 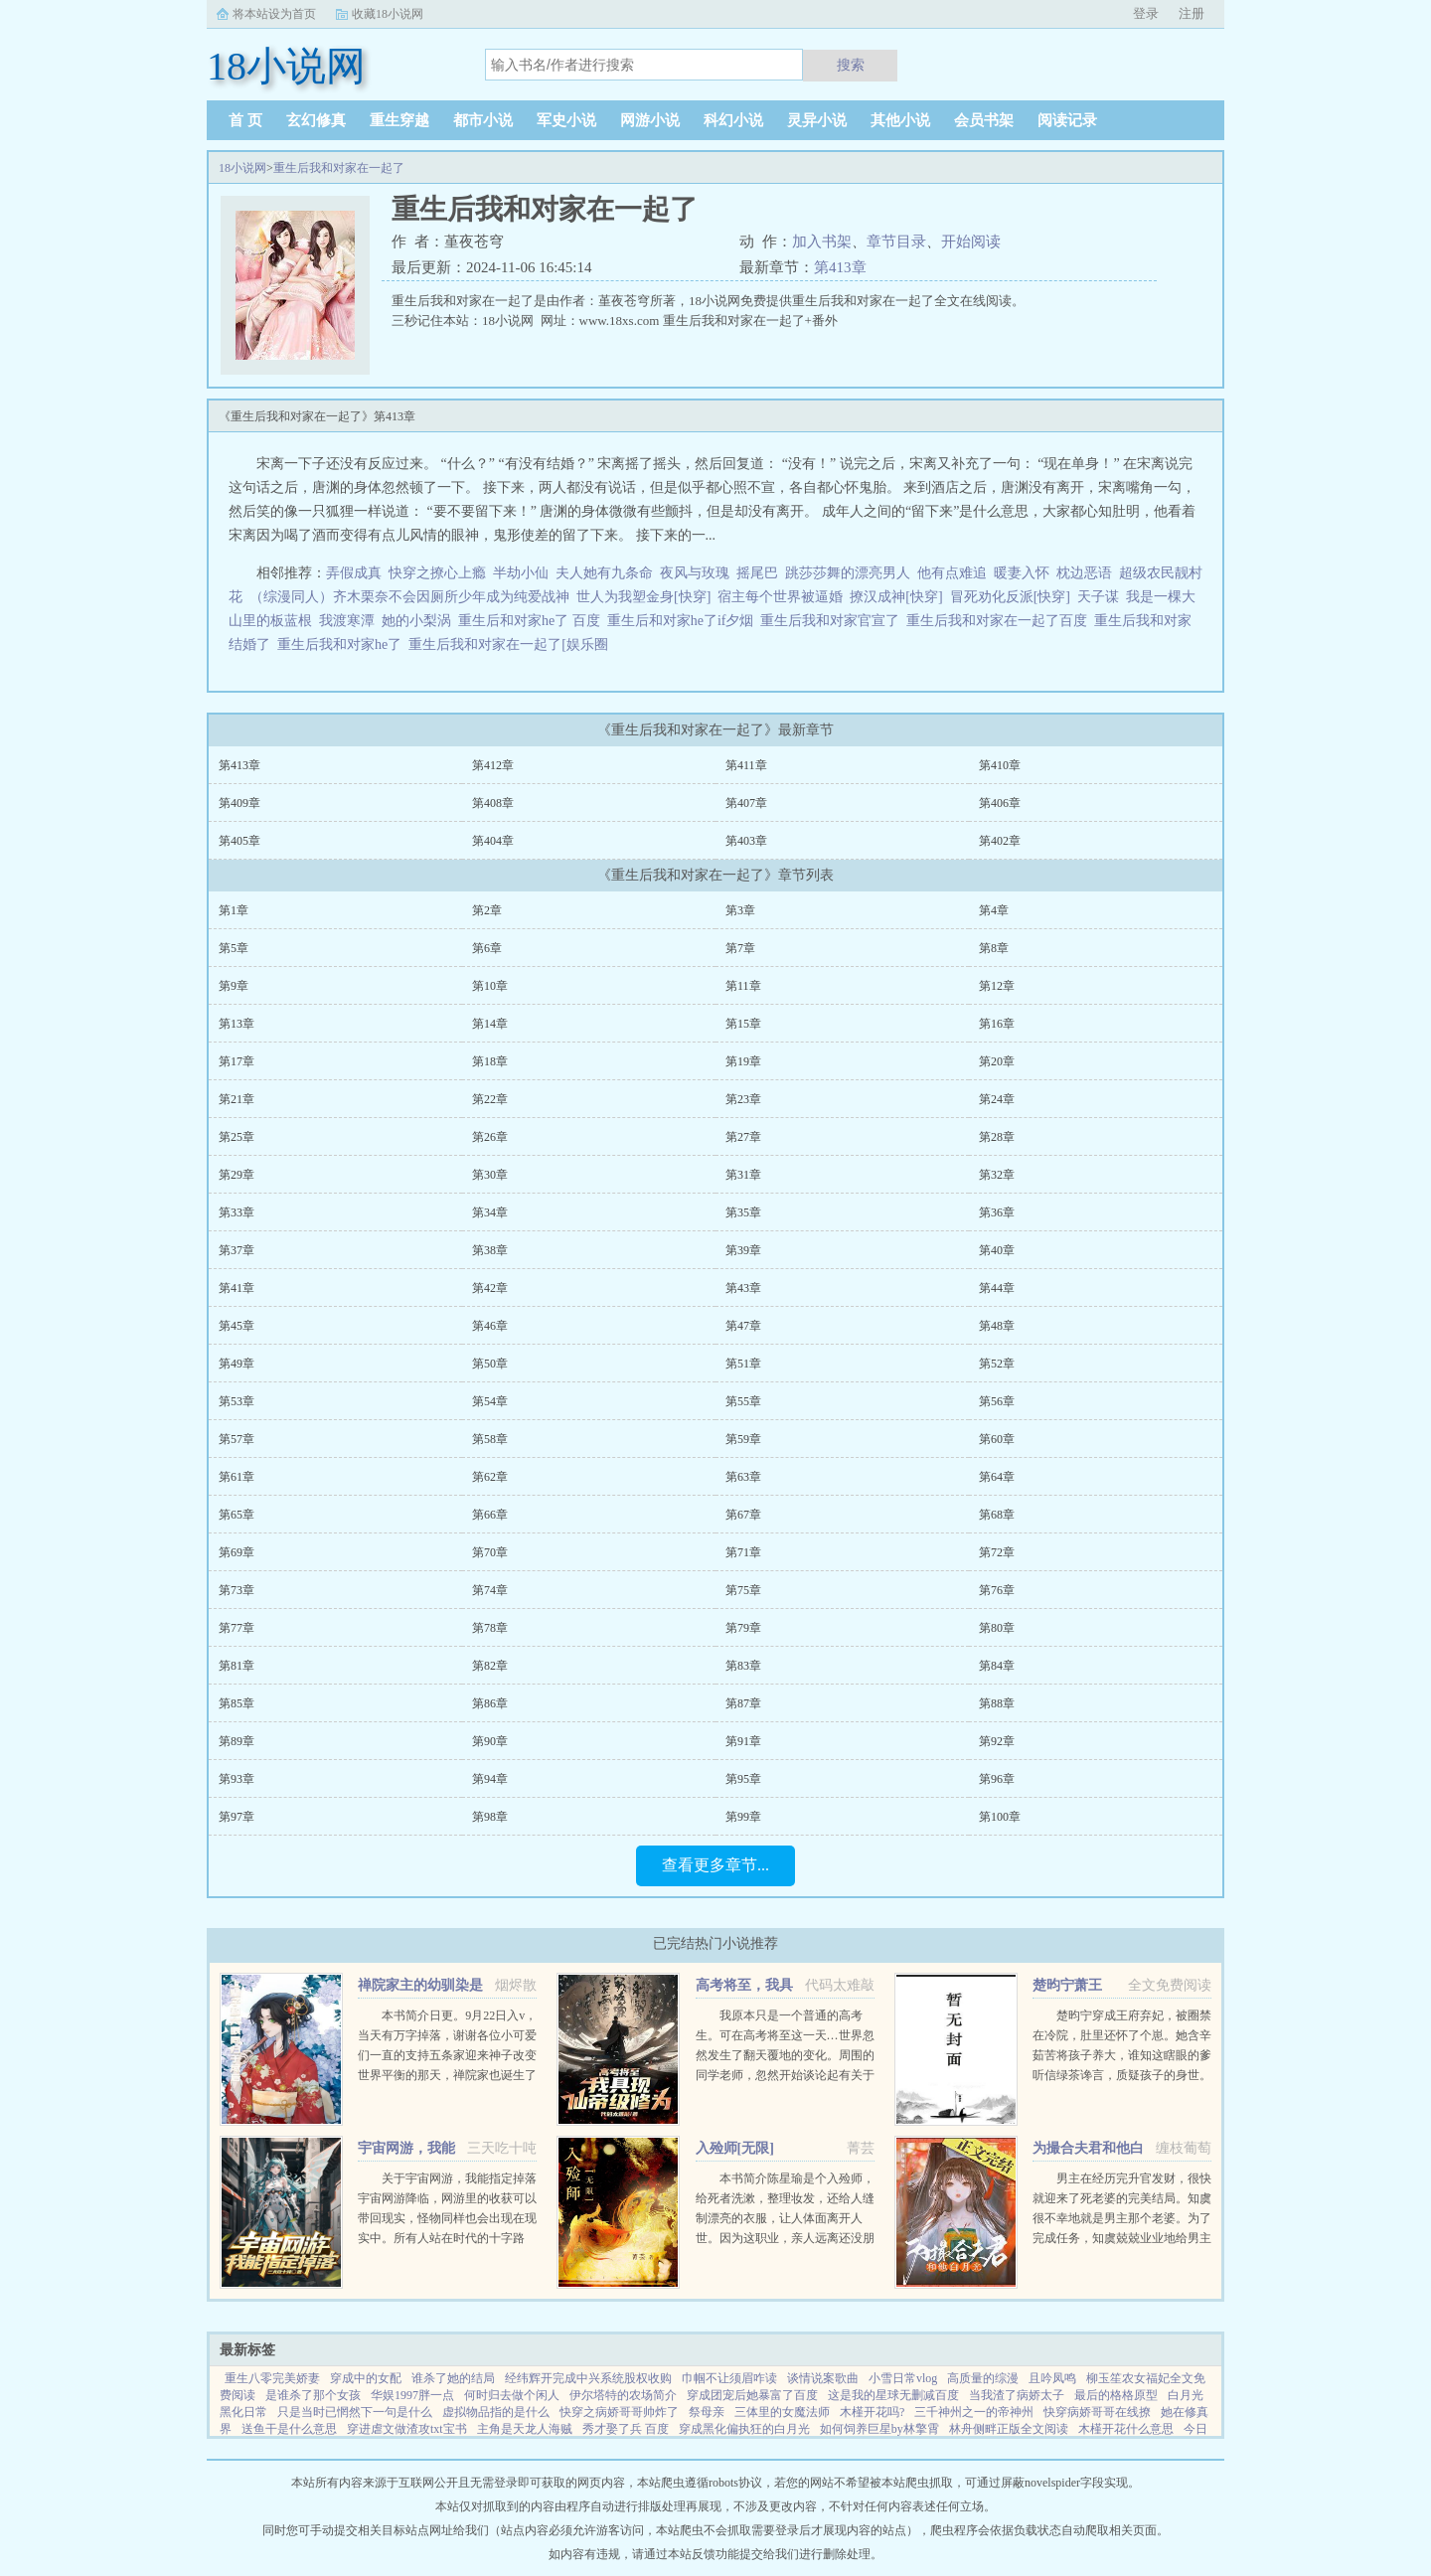 I want to click on 第27章, so click(x=743, y=1137).